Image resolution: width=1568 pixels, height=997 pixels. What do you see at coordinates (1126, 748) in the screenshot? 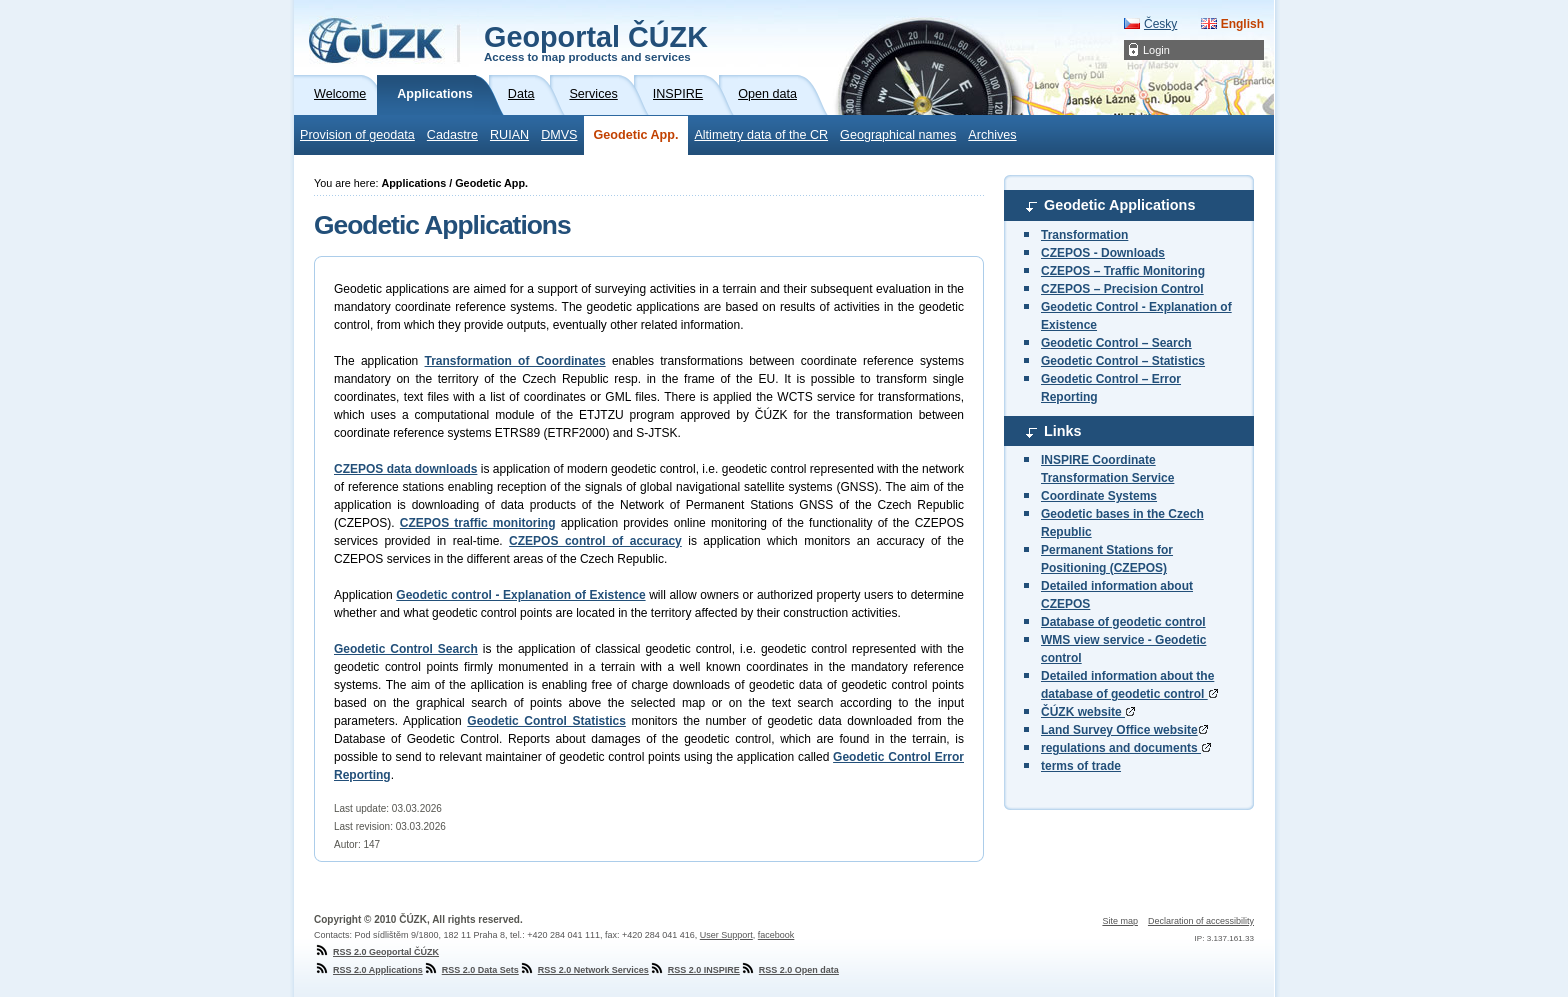
I see `regulations and documents` at bounding box center [1126, 748].